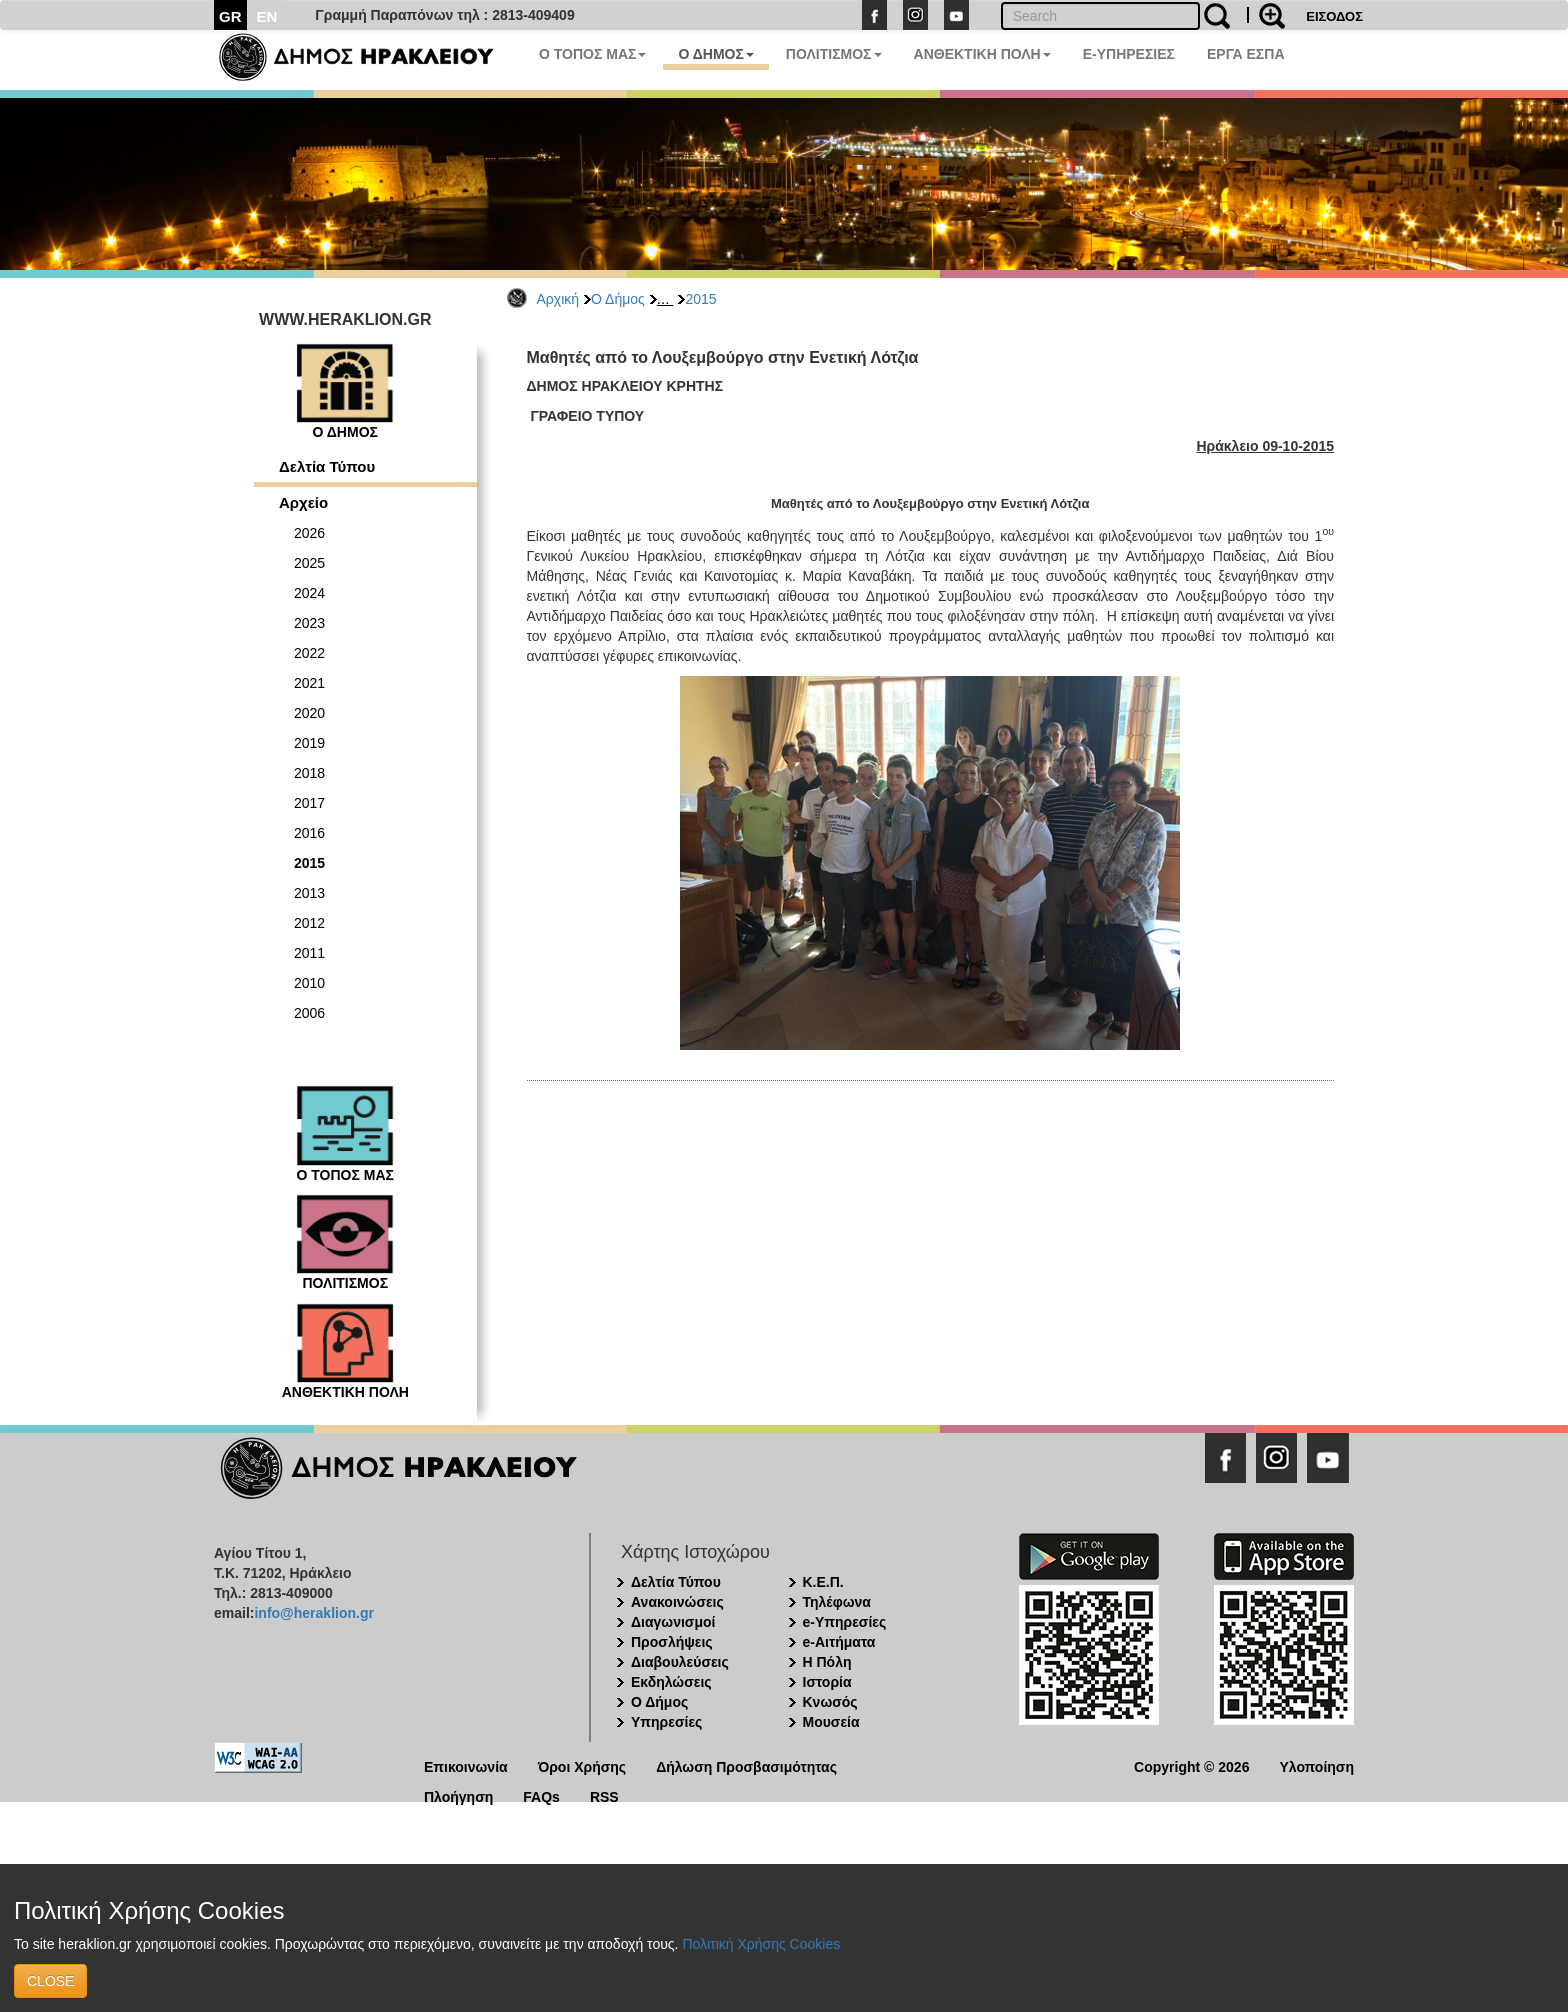 The image size is (1568, 2012). Describe the element at coordinates (823, 1582) in the screenshot. I see `Κ.Ε.Π.` at that location.